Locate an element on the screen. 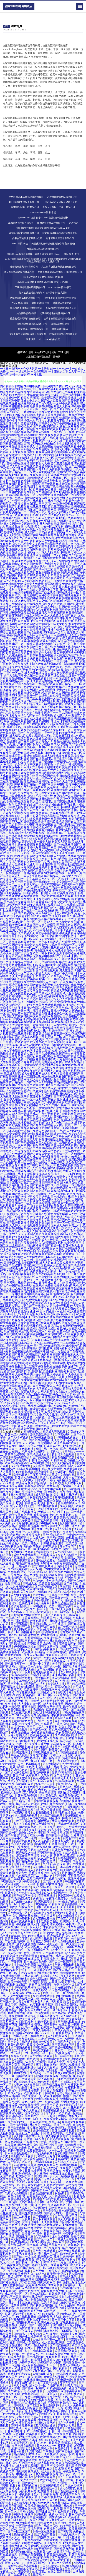 This screenshot has width=86, height=2576. 網站XML地圖 is located at coordinates (25, 352).